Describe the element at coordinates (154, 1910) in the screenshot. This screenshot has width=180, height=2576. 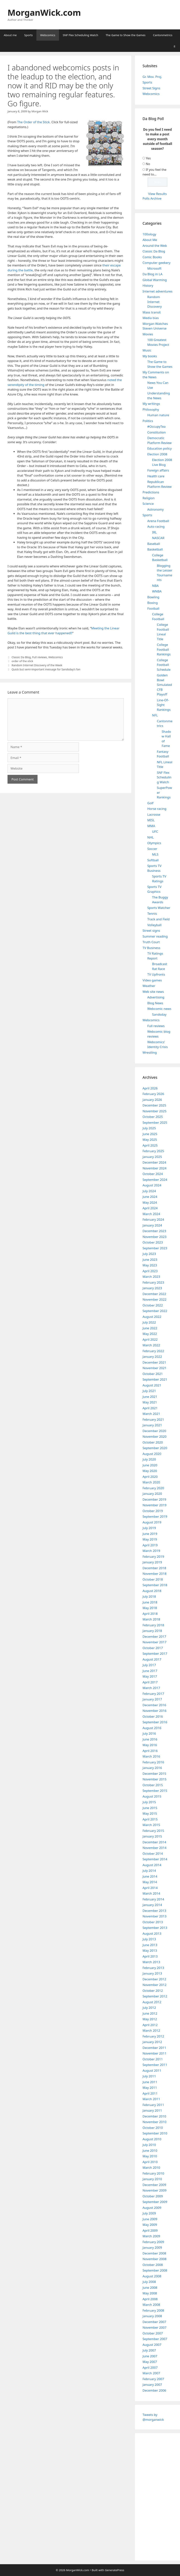
I see `December 2013` at that location.